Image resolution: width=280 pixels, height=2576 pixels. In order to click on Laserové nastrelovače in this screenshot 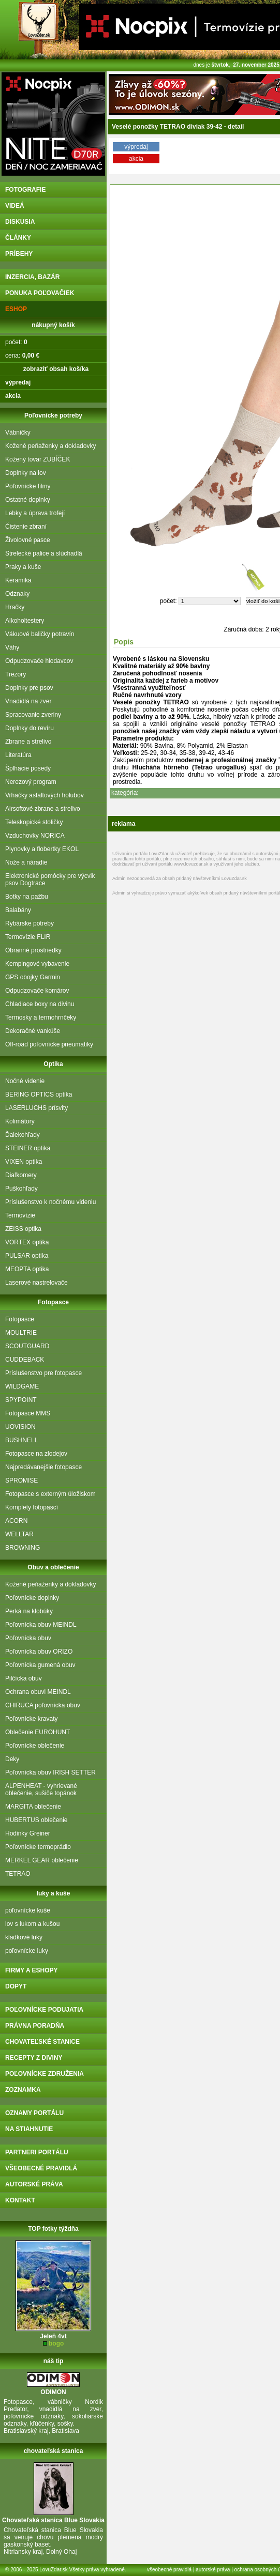, I will do `click(36, 1282)`.